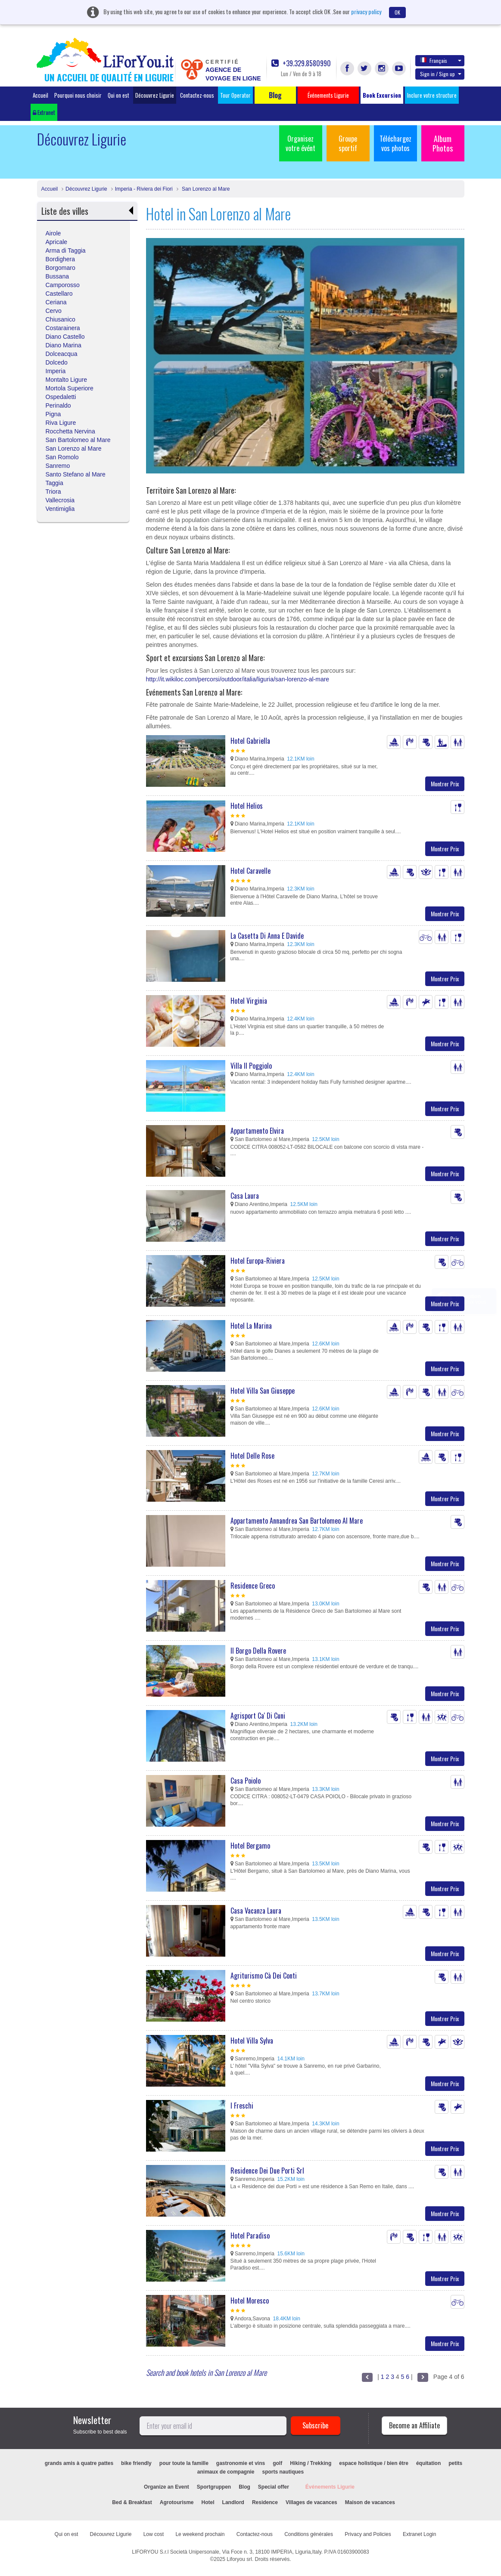  I want to click on Dolcedo, so click(57, 362).